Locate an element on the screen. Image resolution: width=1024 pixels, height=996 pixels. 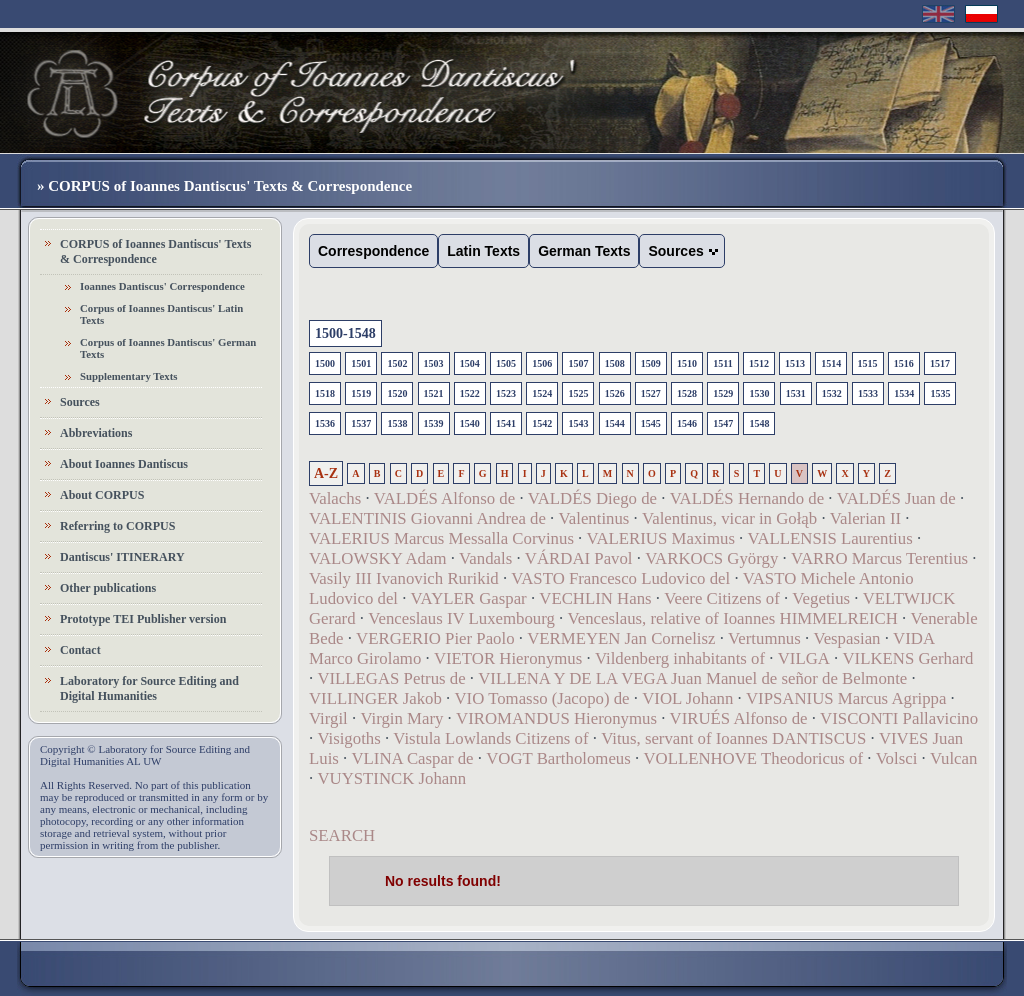
About Ioannes Dantiscus is located at coordinates (124, 464).